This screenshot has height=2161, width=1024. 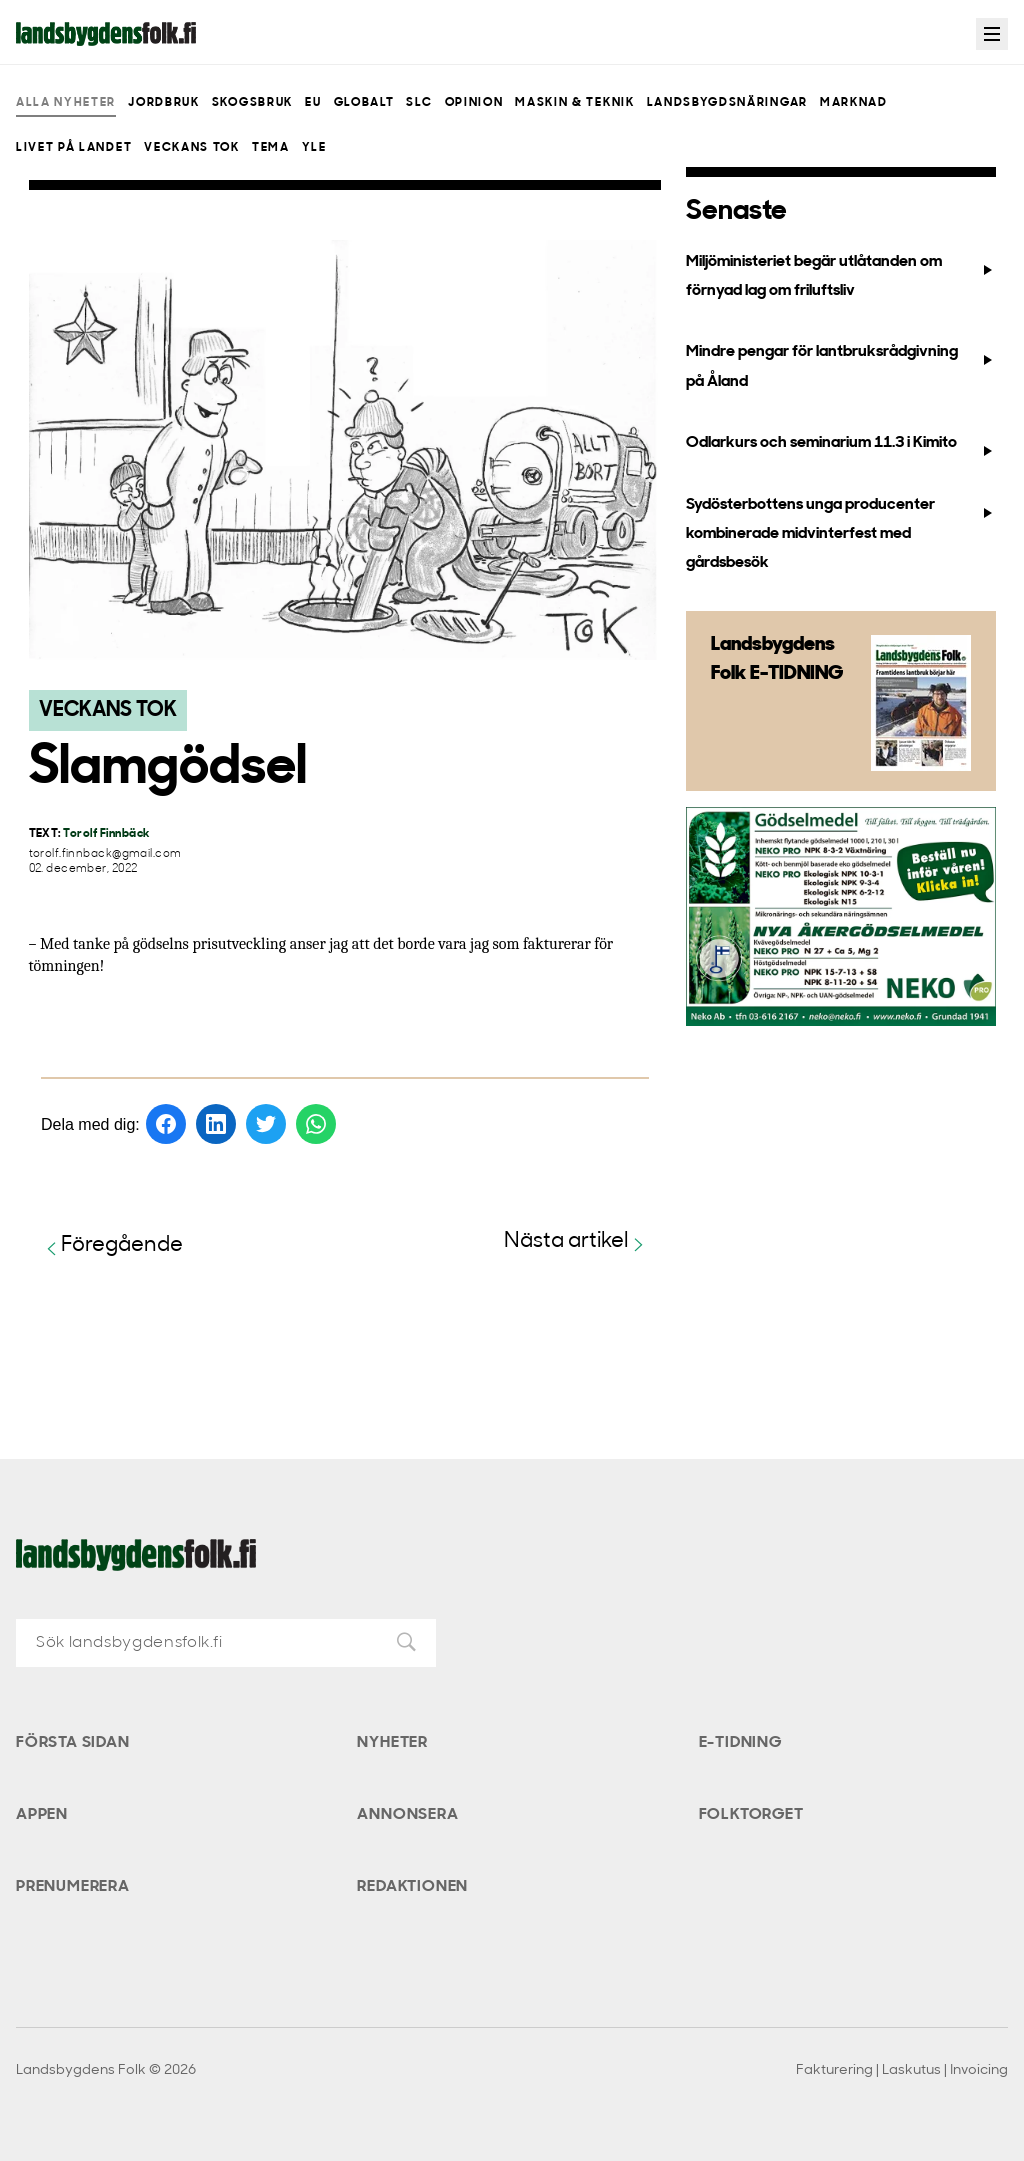 I want to click on Skogsbruk, so click(x=252, y=103).